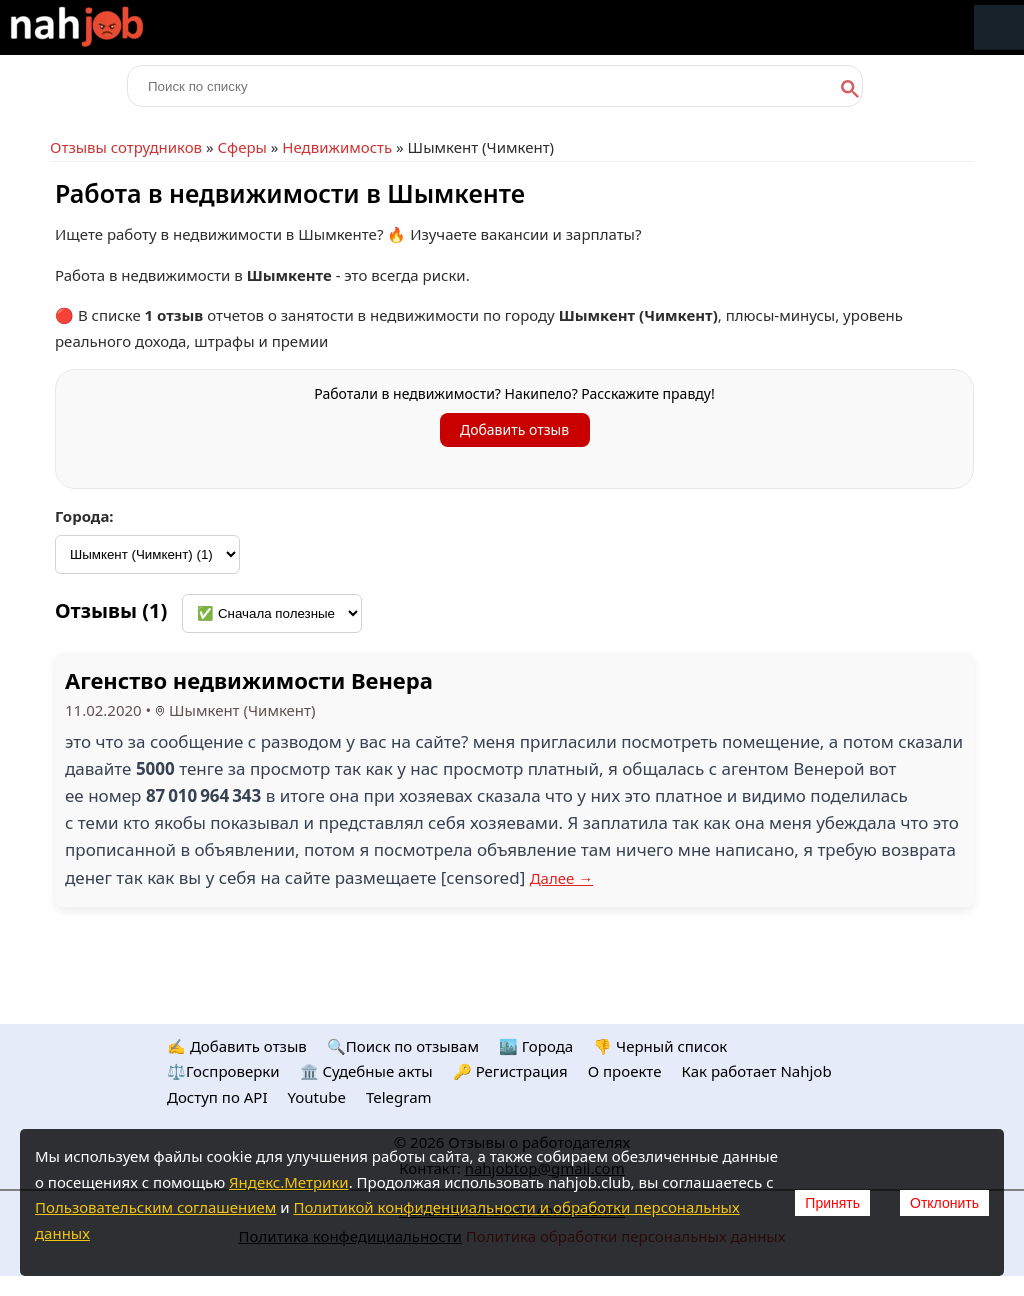  Describe the element at coordinates (155, 1207) in the screenshot. I see `Пользовательским соглашением` at that location.